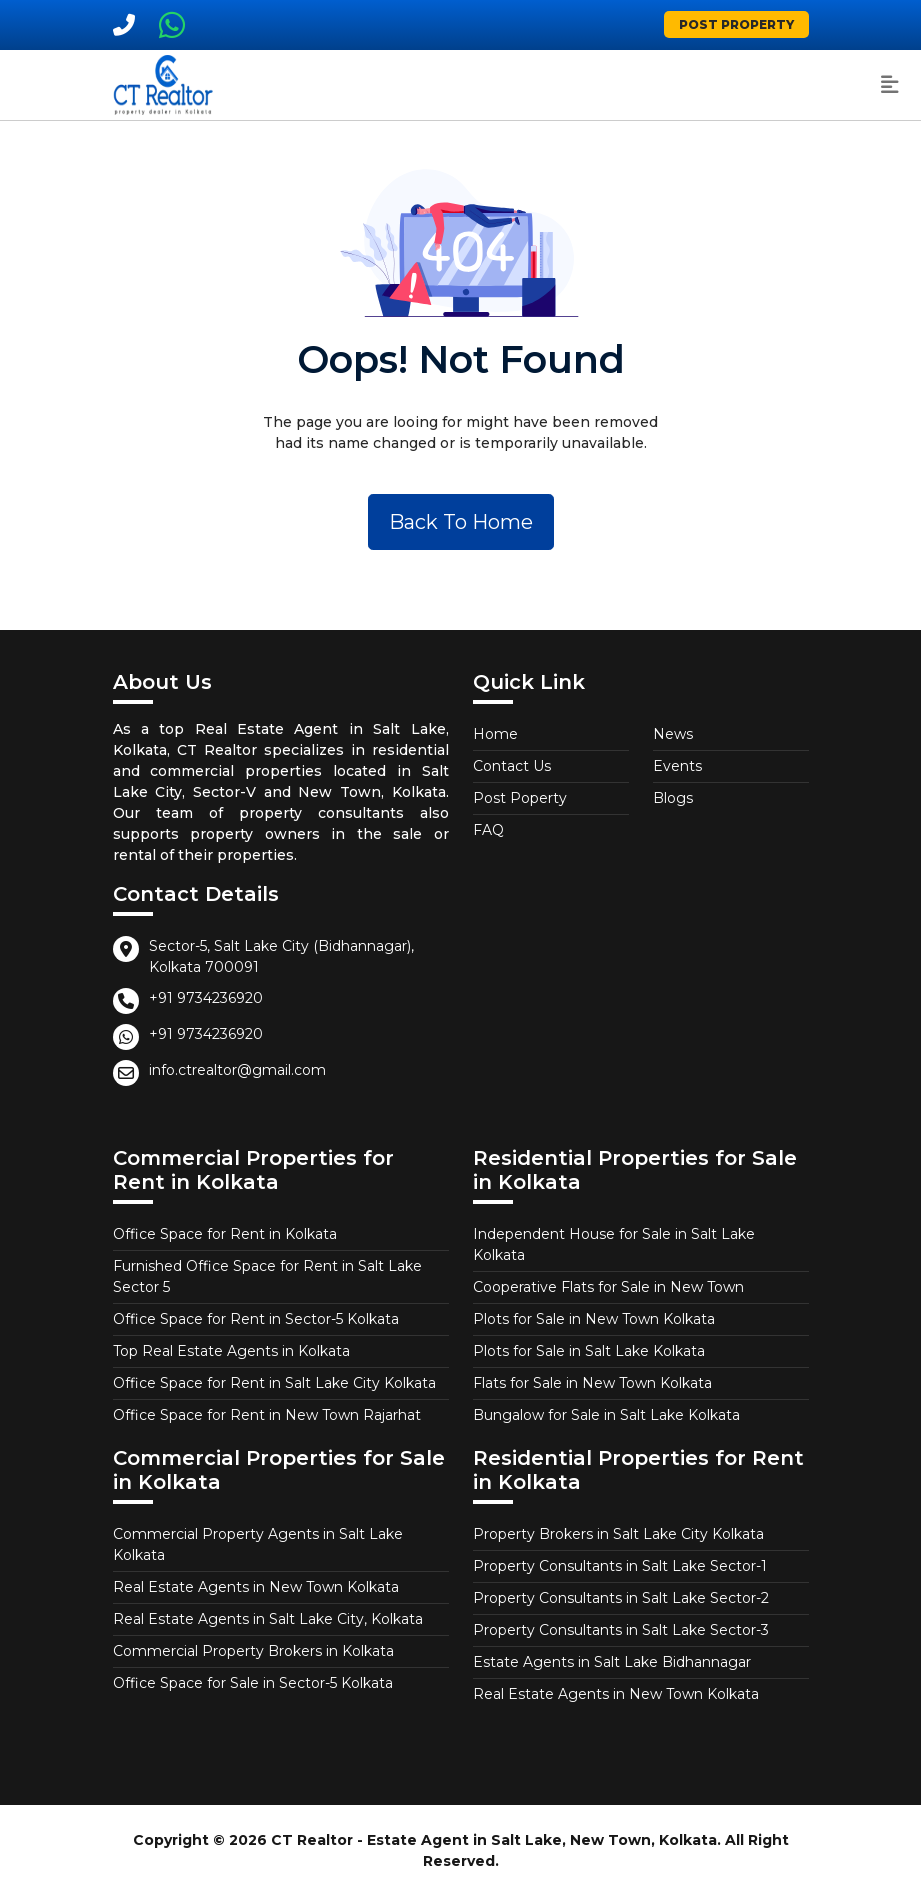 This screenshot has width=921, height=1897. What do you see at coordinates (614, 1244) in the screenshot?
I see `Independent House for Sale in Salt Lake Kolkata` at bounding box center [614, 1244].